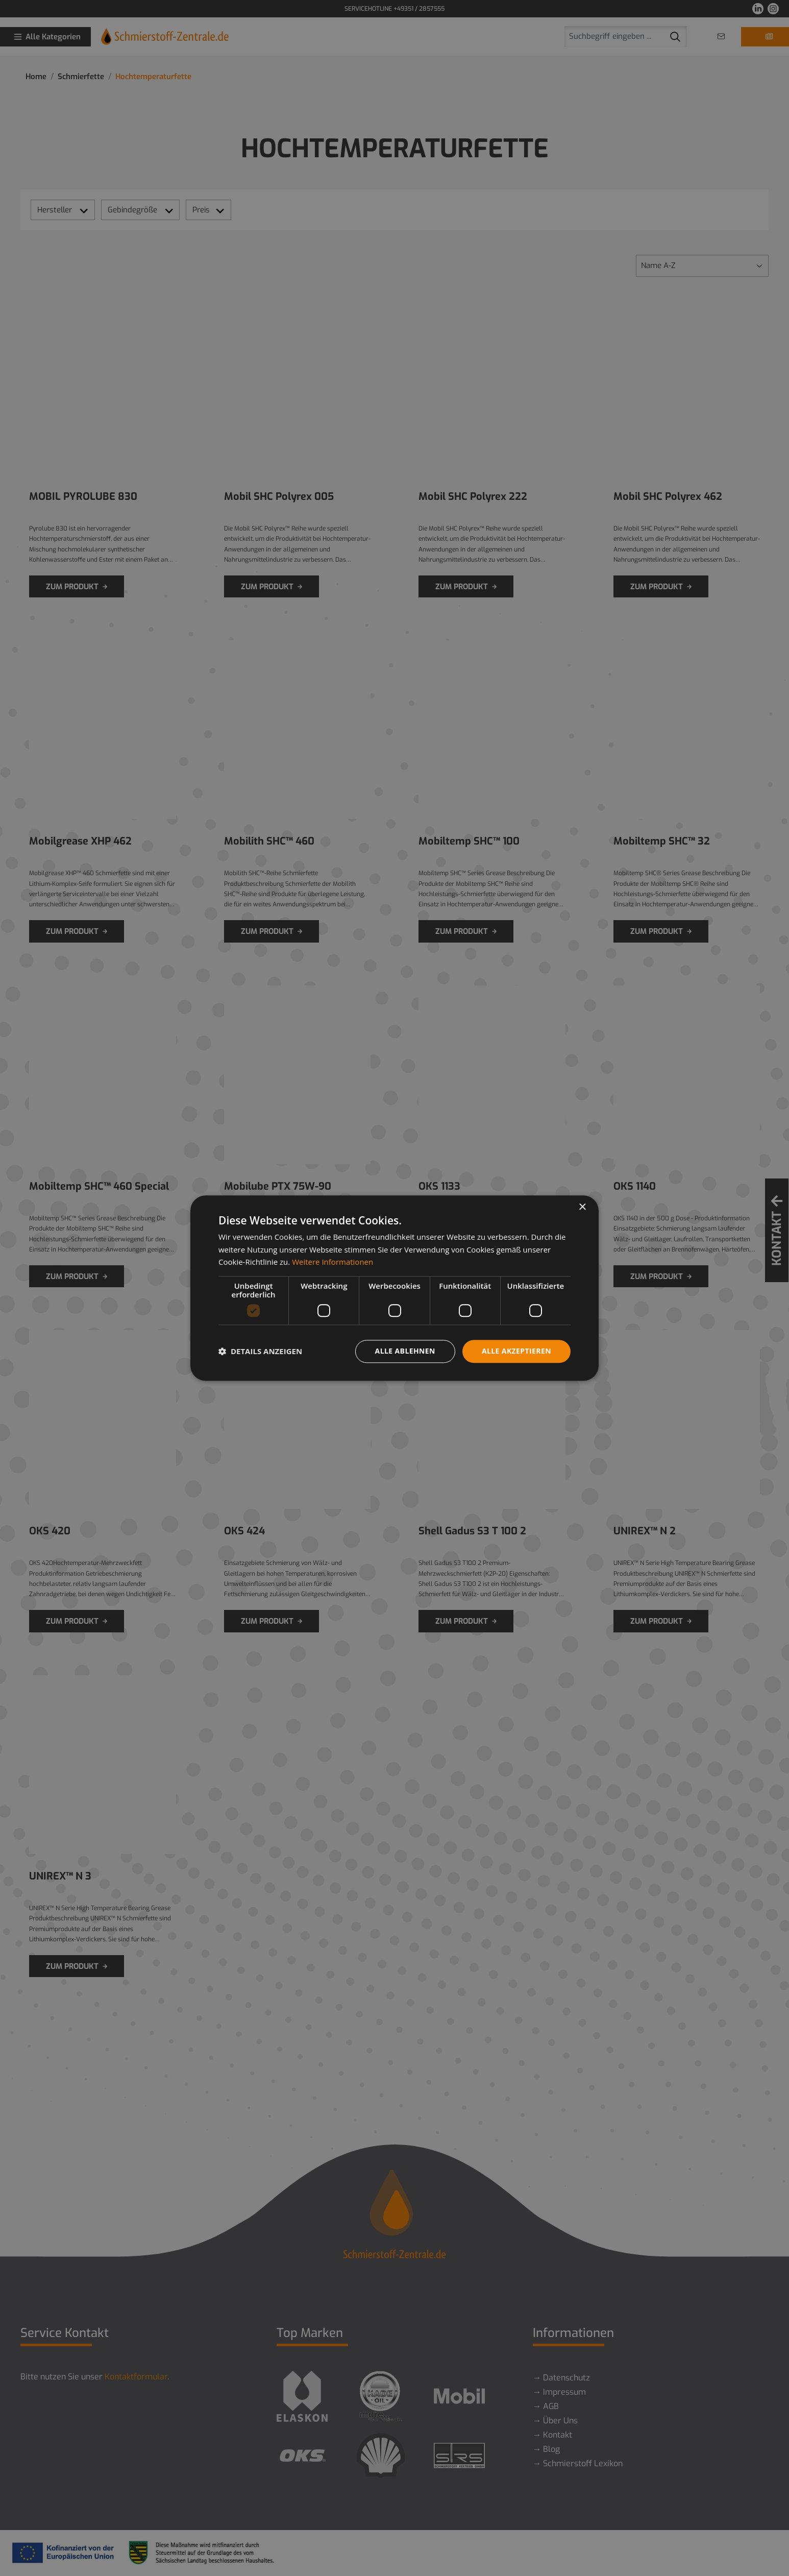 The image size is (789, 2576). What do you see at coordinates (332, 1262) in the screenshot?
I see `Weitere Informationen [Weitere Informationen, opens a new window]` at bounding box center [332, 1262].